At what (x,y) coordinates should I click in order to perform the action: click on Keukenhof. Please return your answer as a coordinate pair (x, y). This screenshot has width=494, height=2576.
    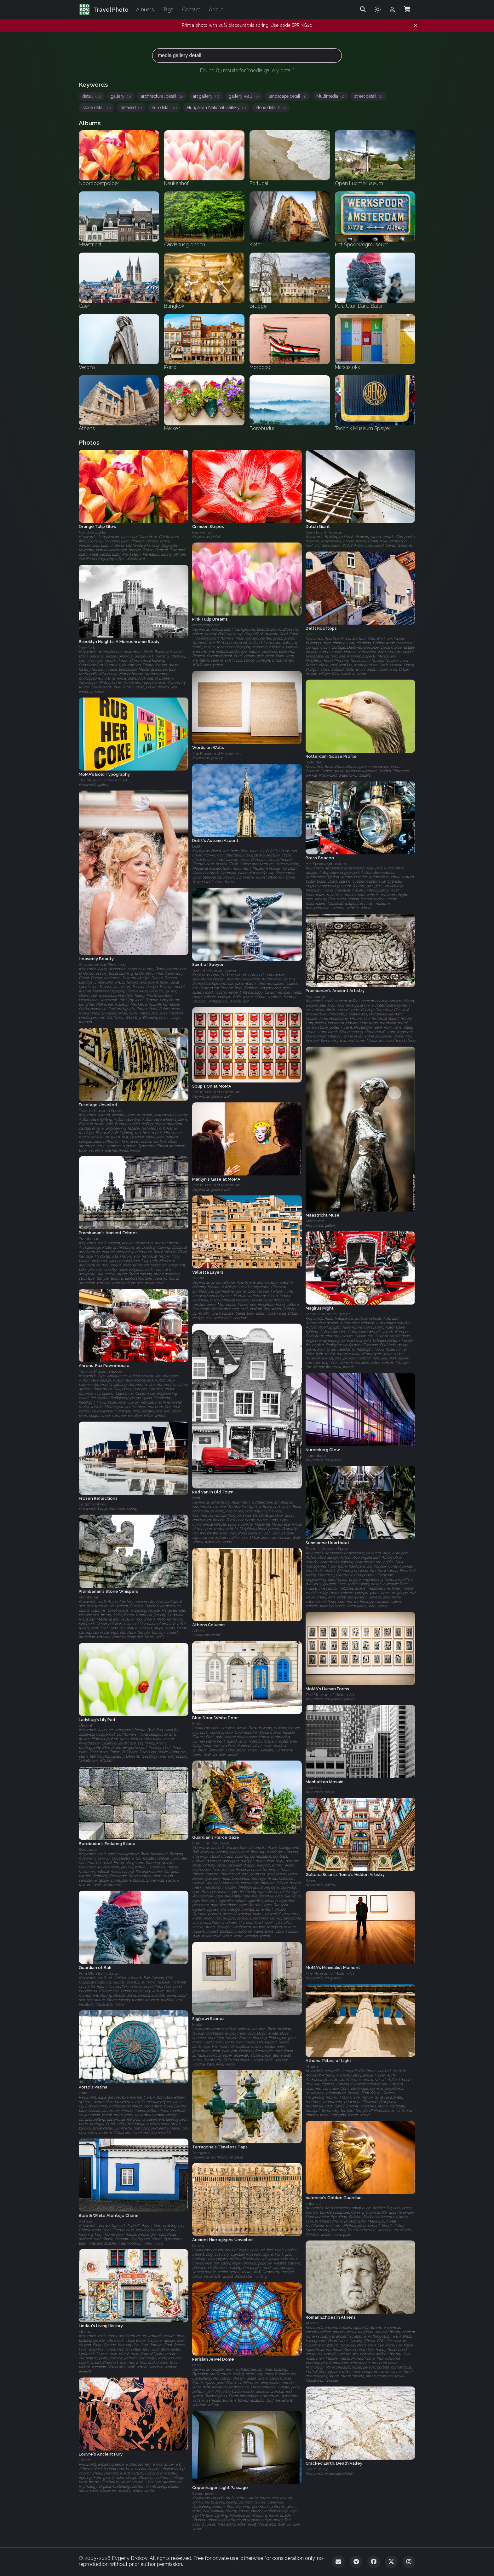
    Looking at the image, I should click on (202, 532).